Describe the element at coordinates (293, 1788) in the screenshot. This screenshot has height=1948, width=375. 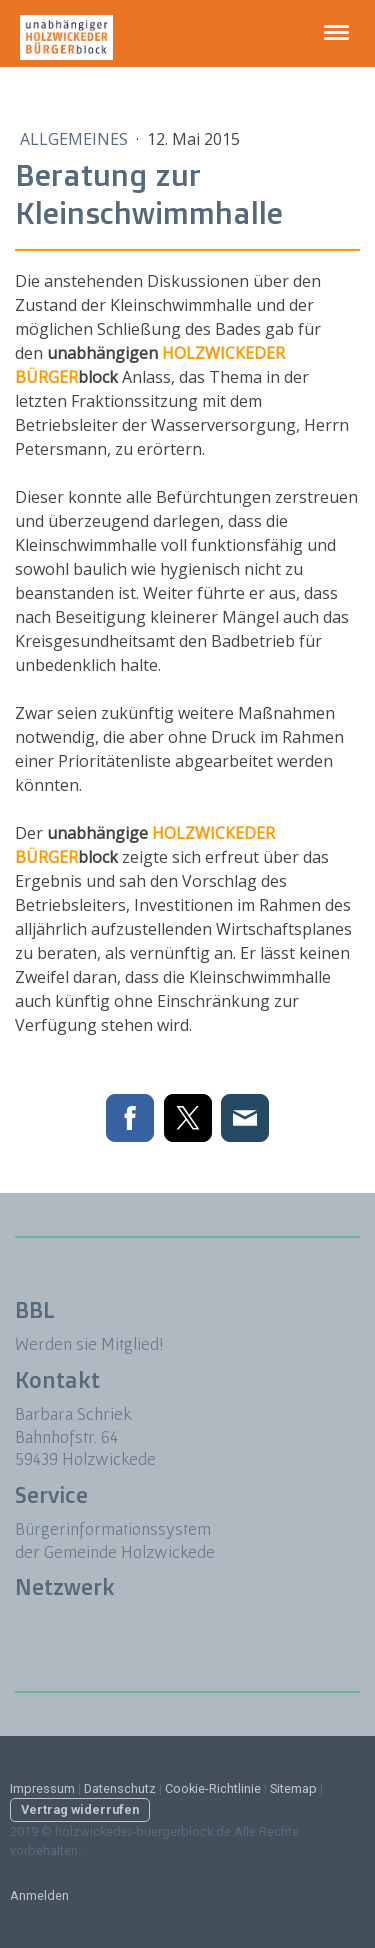
I see `Sitemap` at that location.